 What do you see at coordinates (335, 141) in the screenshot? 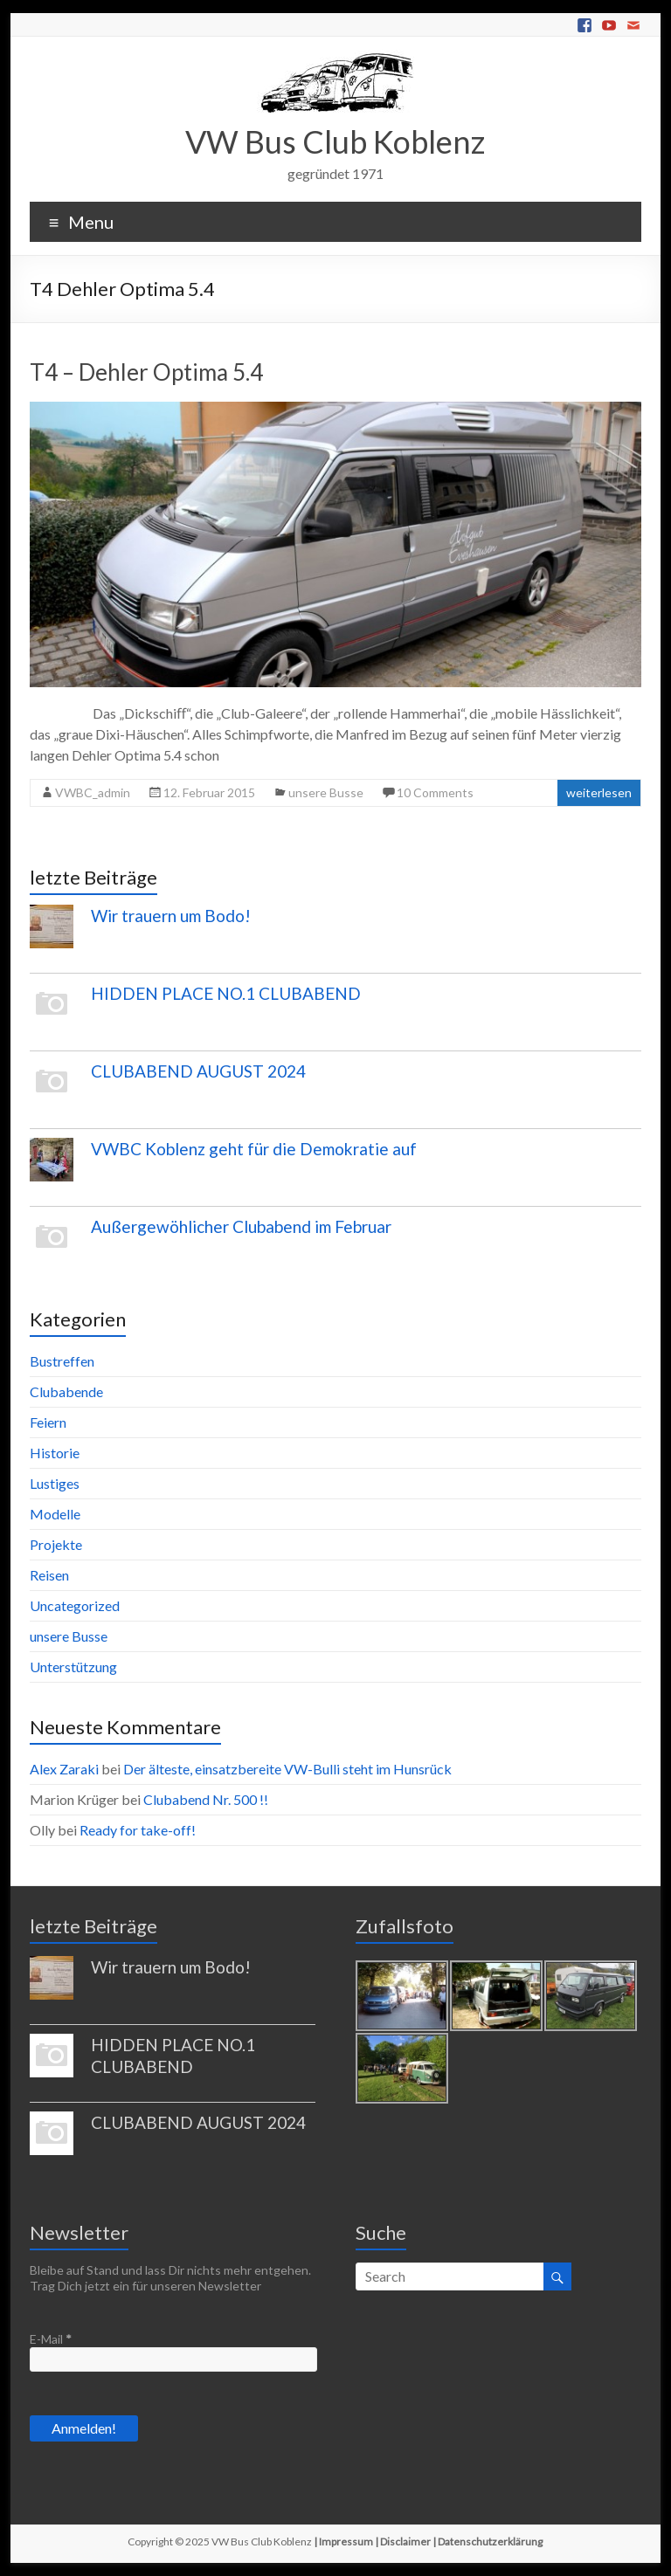
I see `VW Bus Club Koblenz` at bounding box center [335, 141].